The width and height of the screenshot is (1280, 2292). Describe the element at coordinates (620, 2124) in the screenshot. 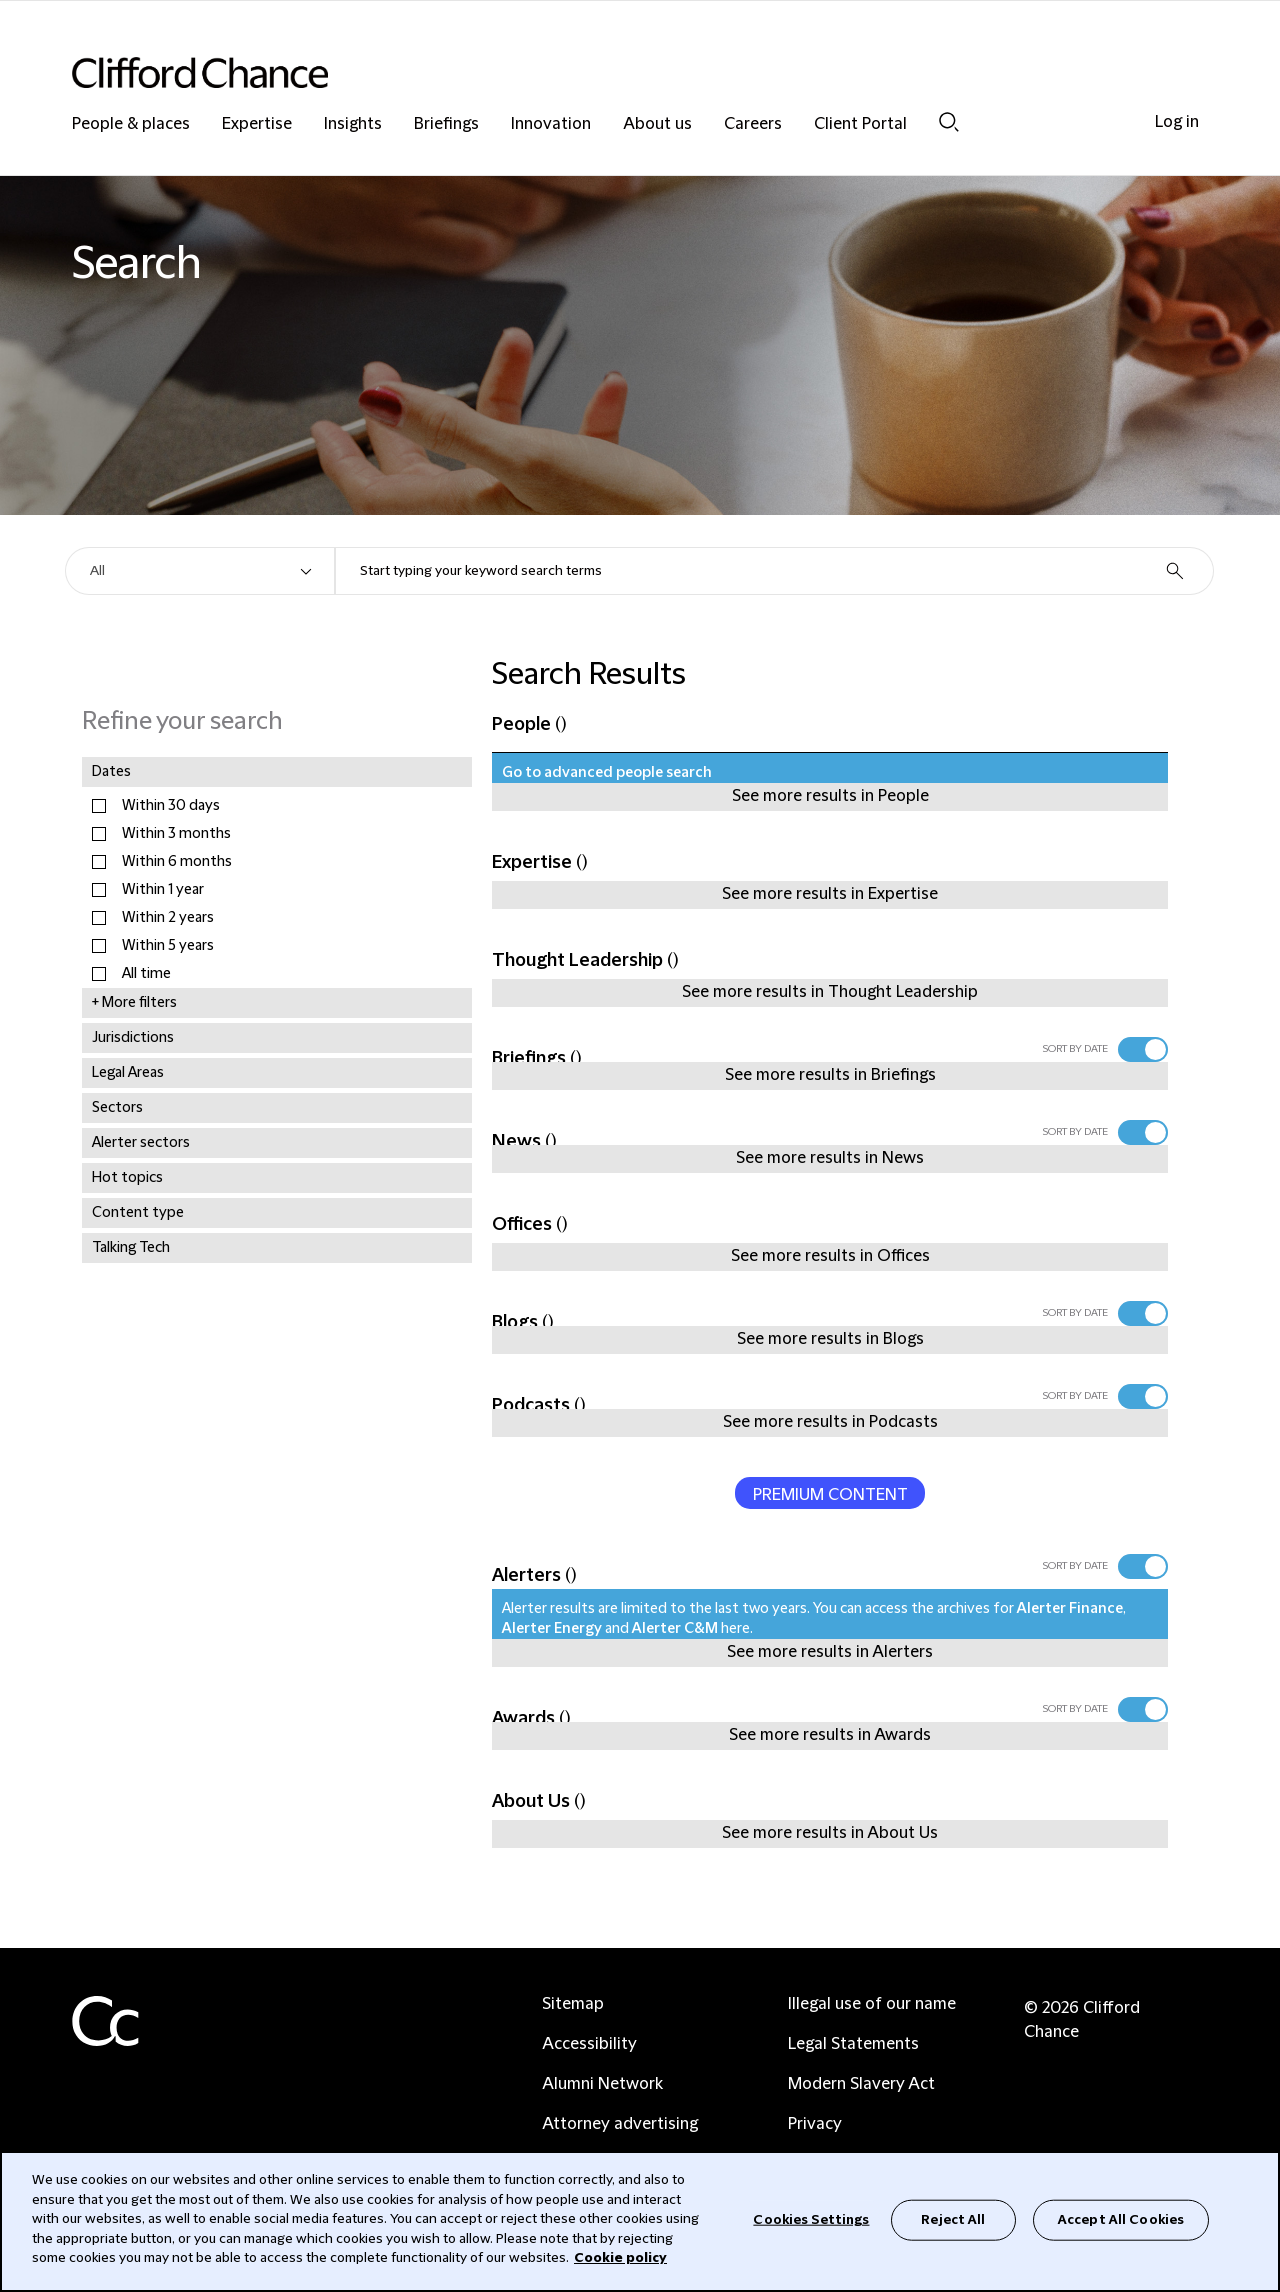

I see `Attorney advertising` at that location.